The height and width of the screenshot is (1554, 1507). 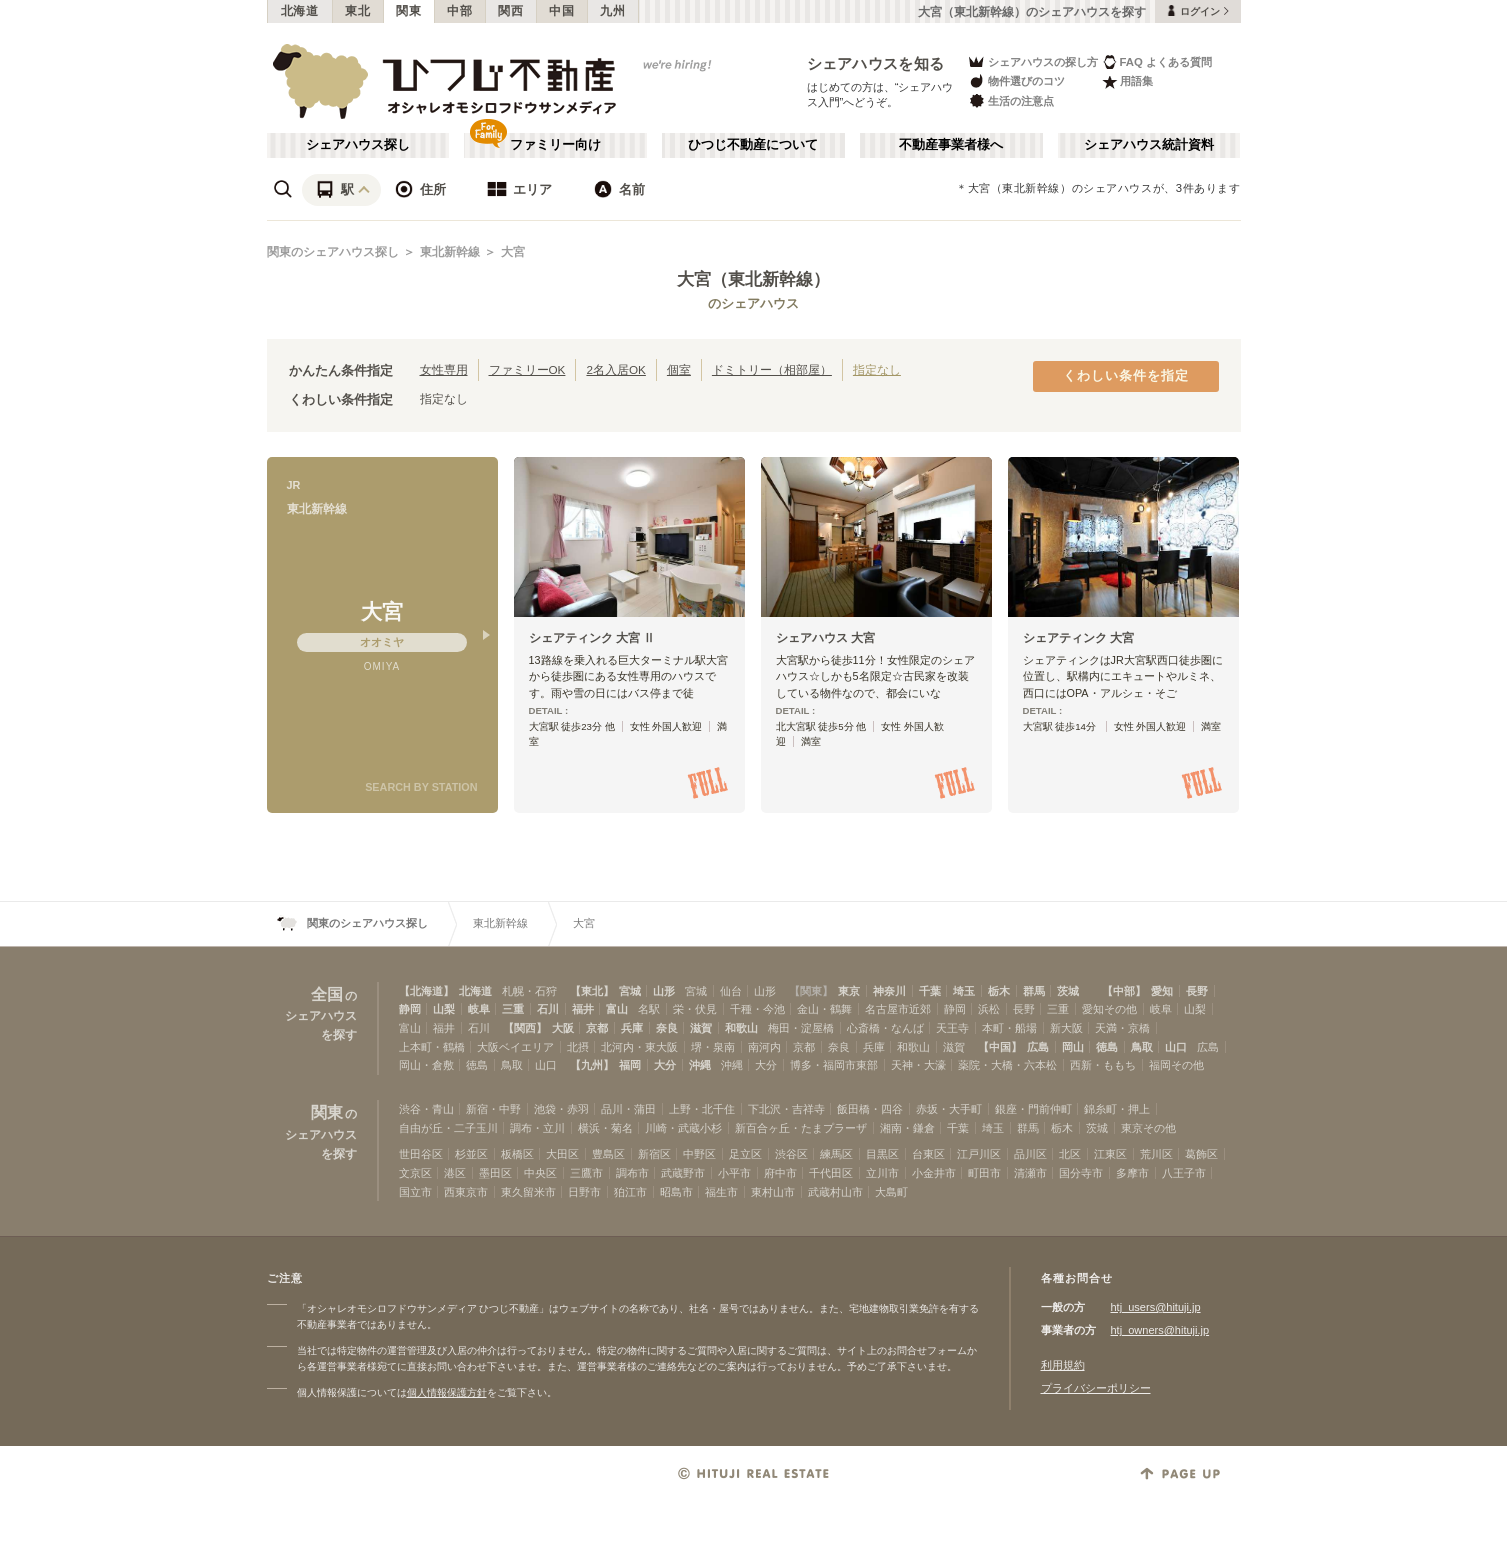 I want to click on 福生市, so click(x=721, y=1192).